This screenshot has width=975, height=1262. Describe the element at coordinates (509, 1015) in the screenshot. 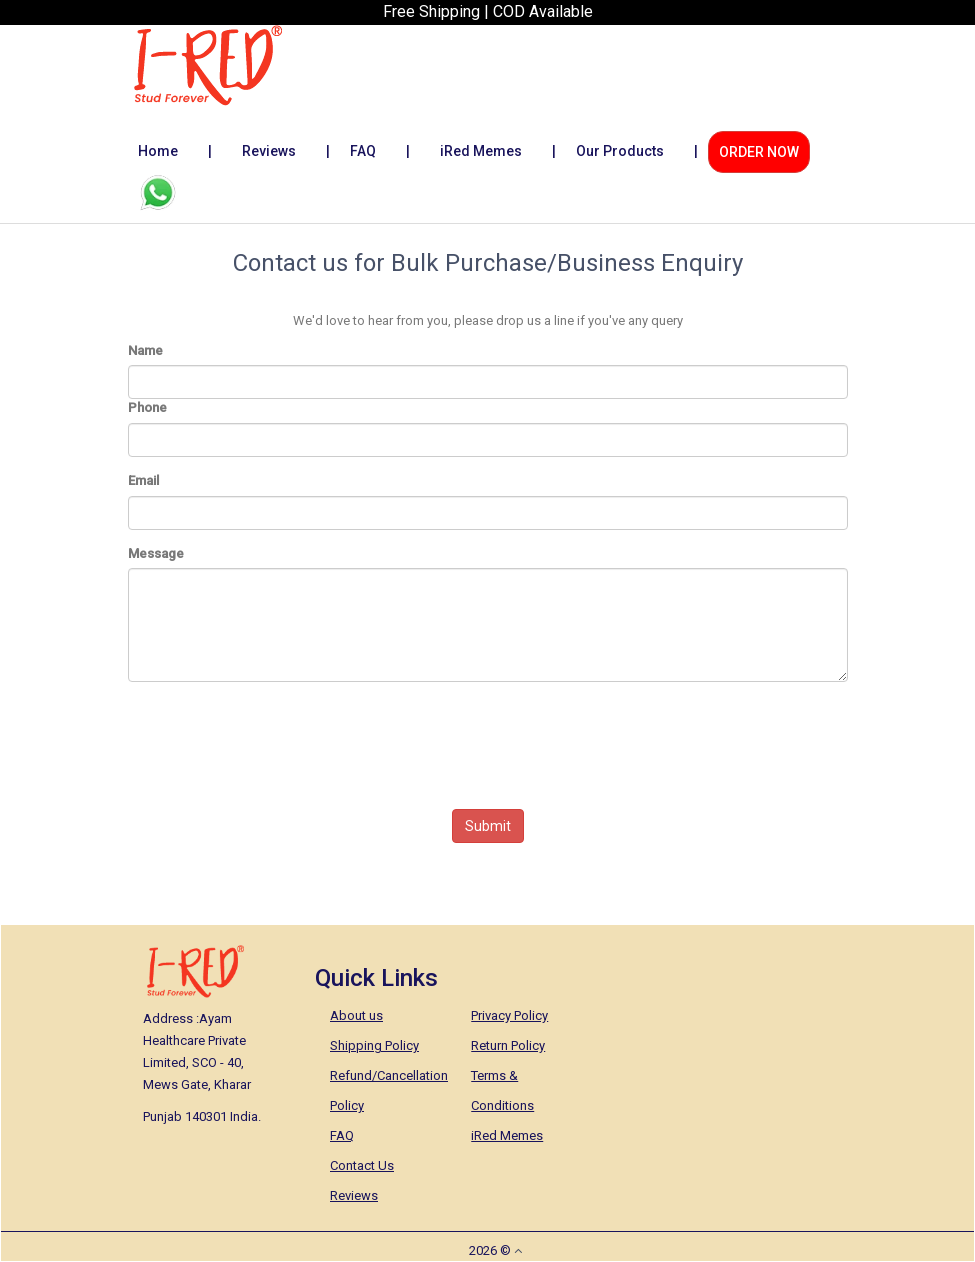

I see `Privacy Policy` at that location.